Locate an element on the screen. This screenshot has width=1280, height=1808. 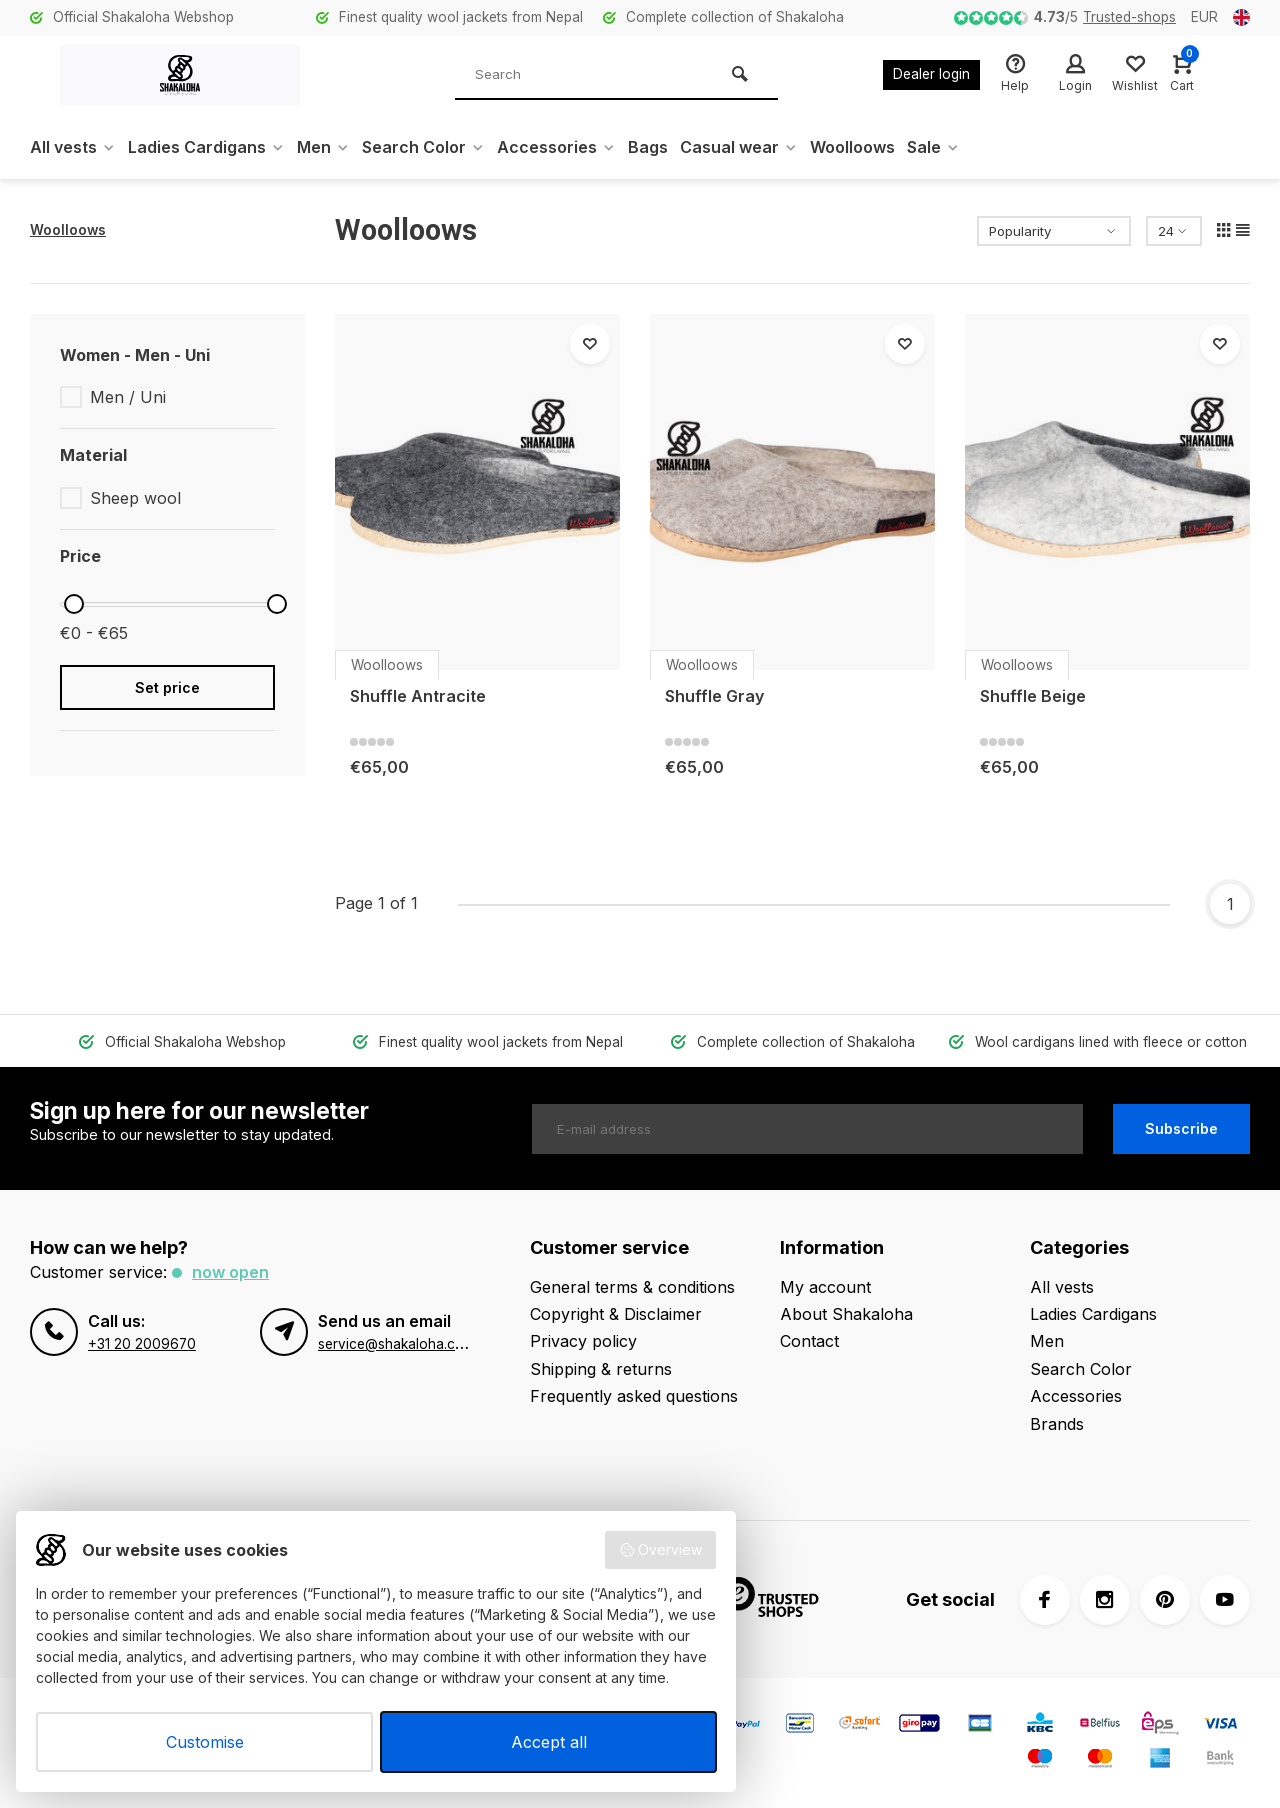
Accept all is located at coordinates (549, 1742).